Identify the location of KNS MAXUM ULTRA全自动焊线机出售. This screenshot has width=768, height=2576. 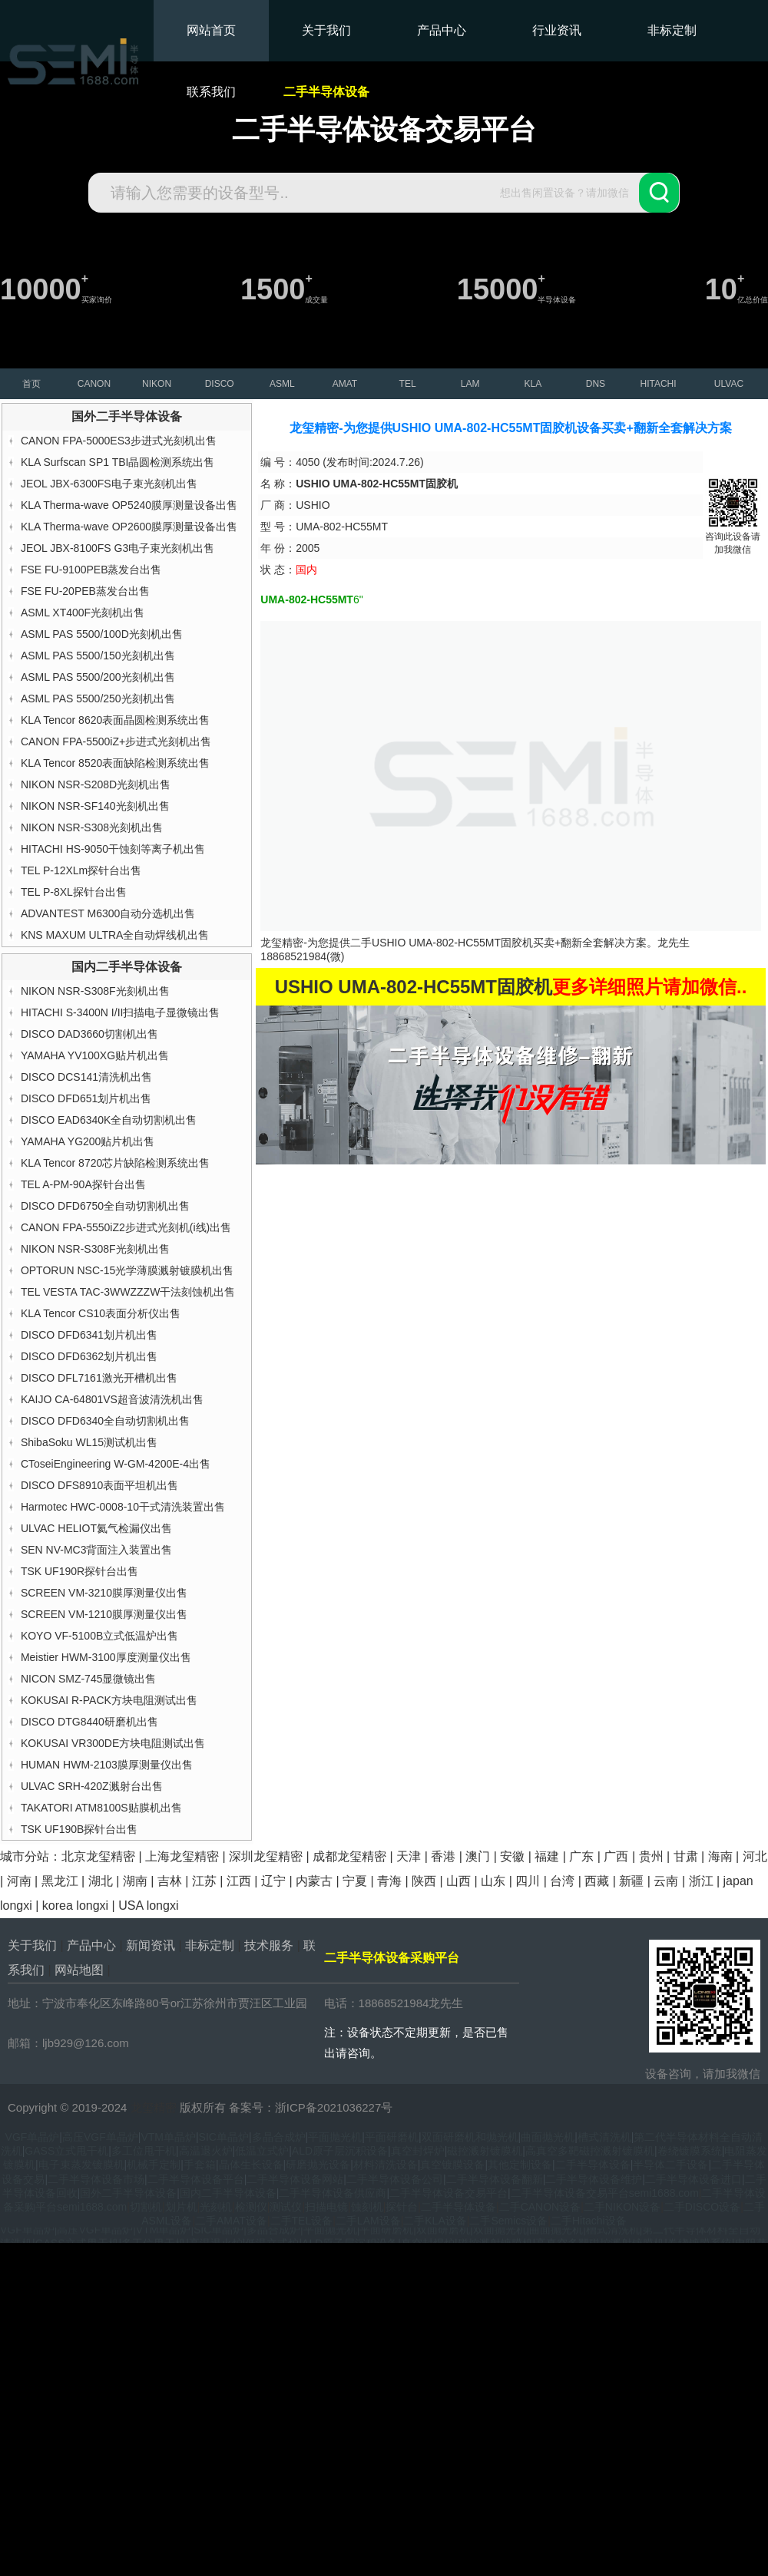
(115, 935).